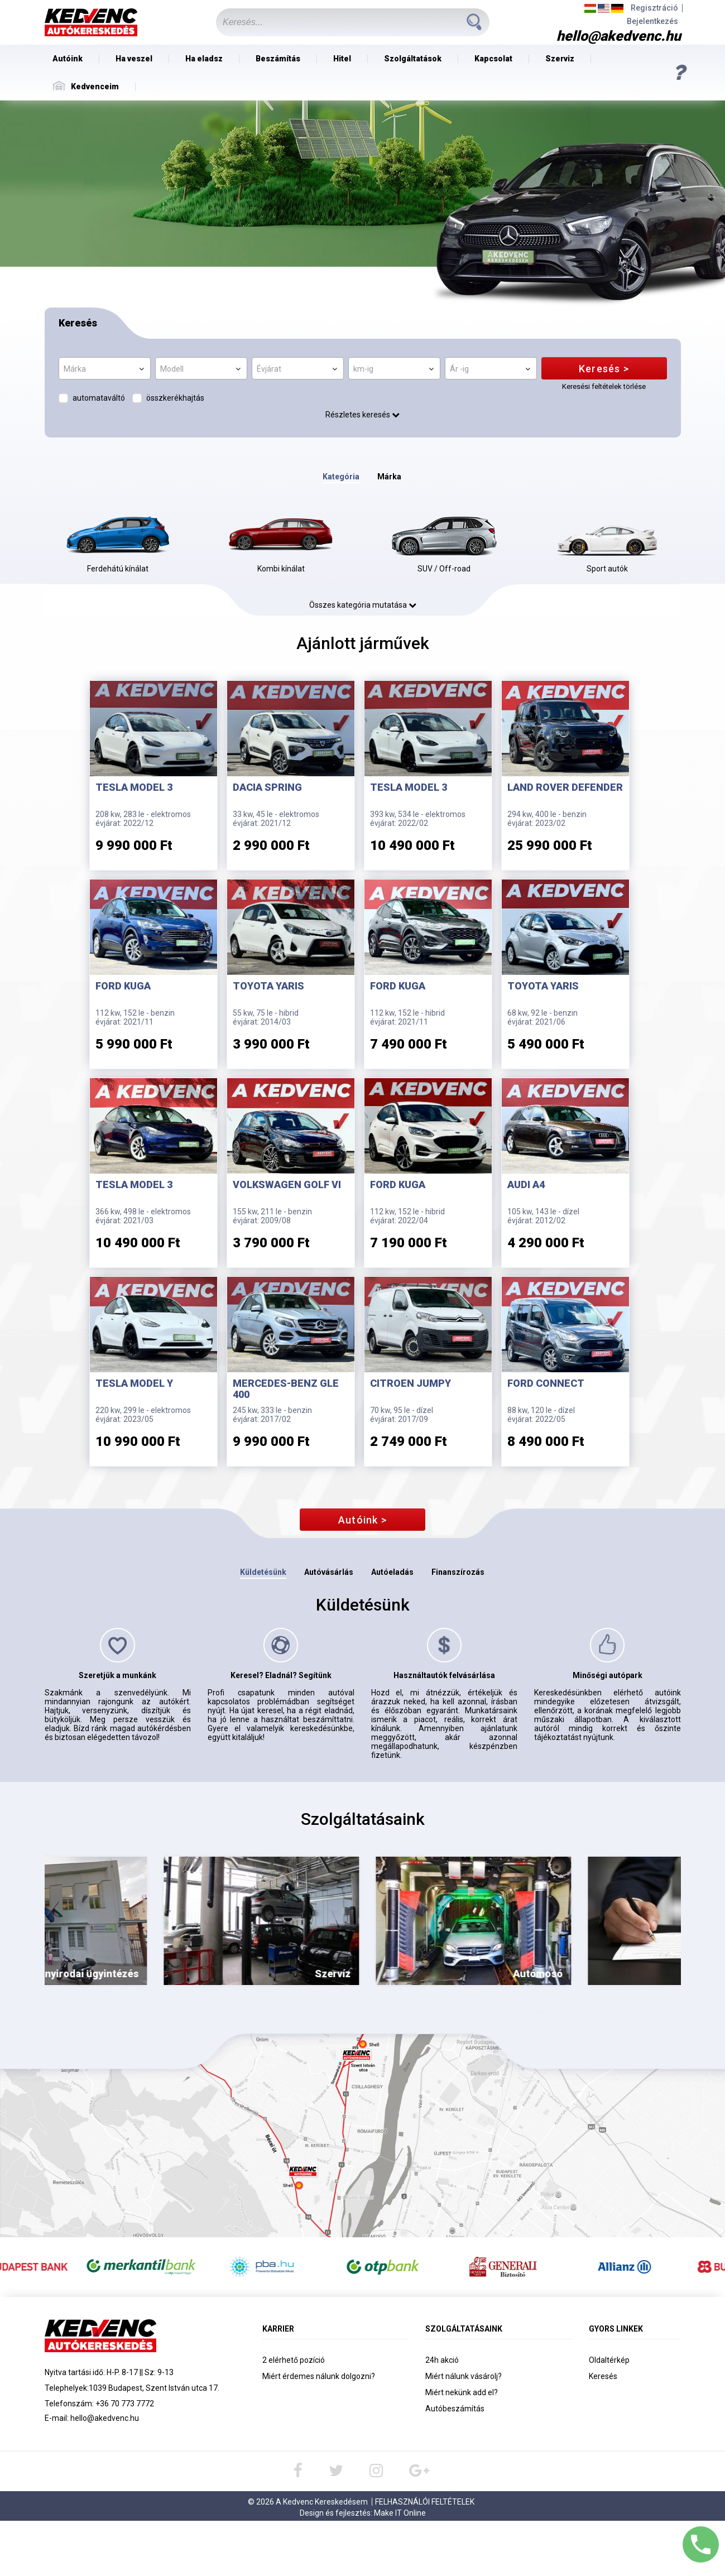 The image size is (725, 2576). What do you see at coordinates (362, 604) in the screenshot?
I see `Összes kategória mutatása` at bounding box center [362, 604].